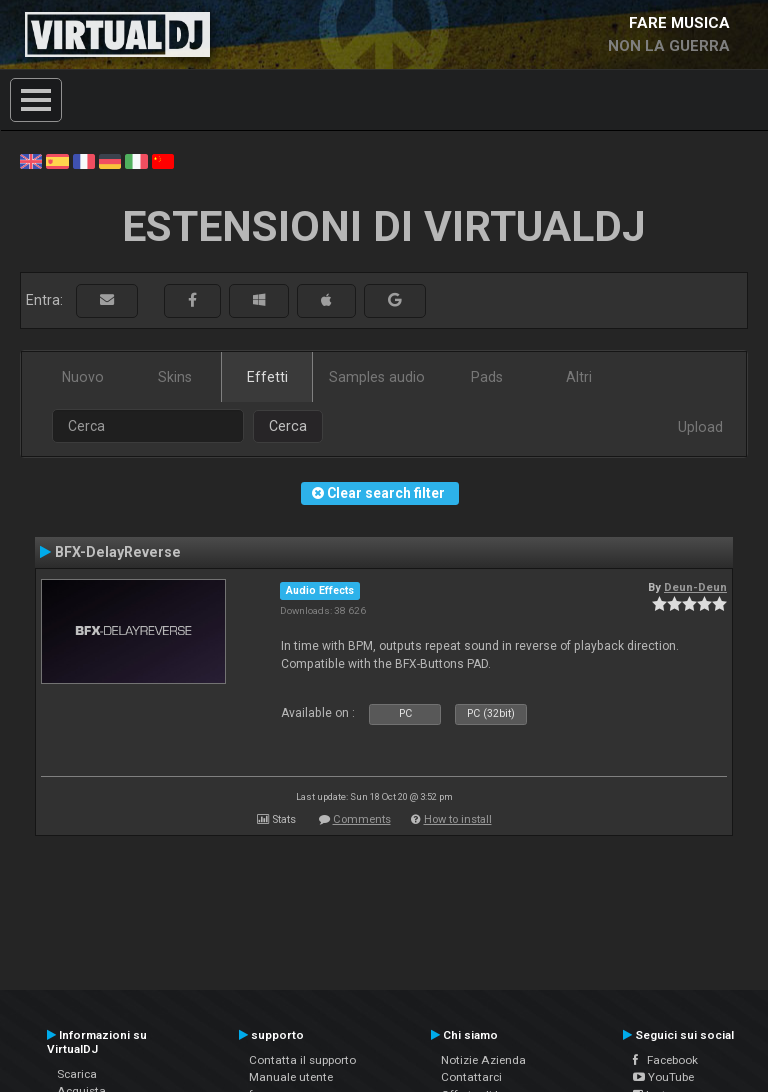 The height and width of the screenshot is (1092, 768). I want to click on Cerca, so click(288, 426).